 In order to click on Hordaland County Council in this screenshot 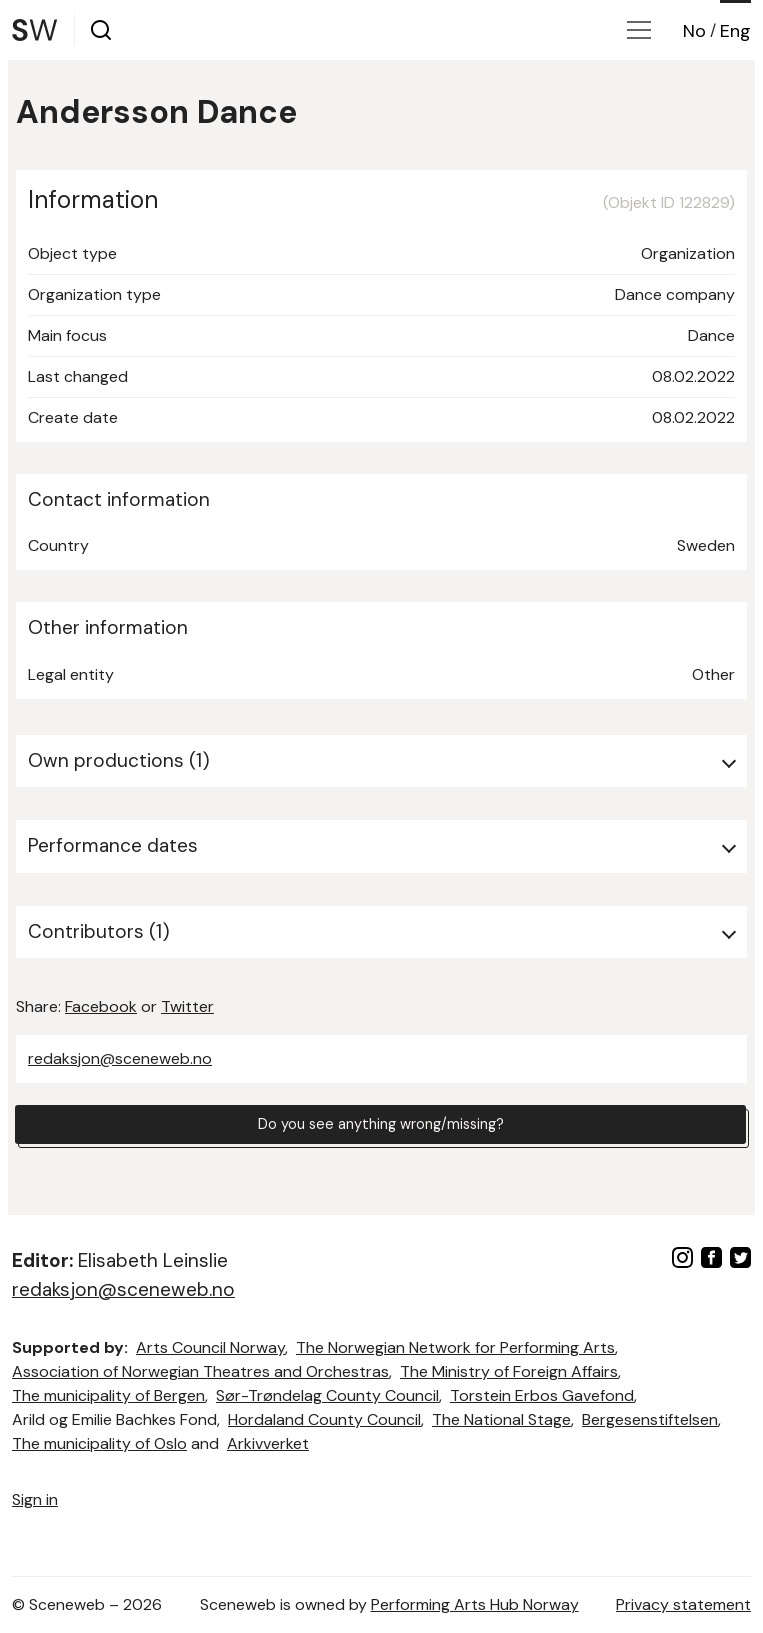, I will do `click(324, 1419)`.